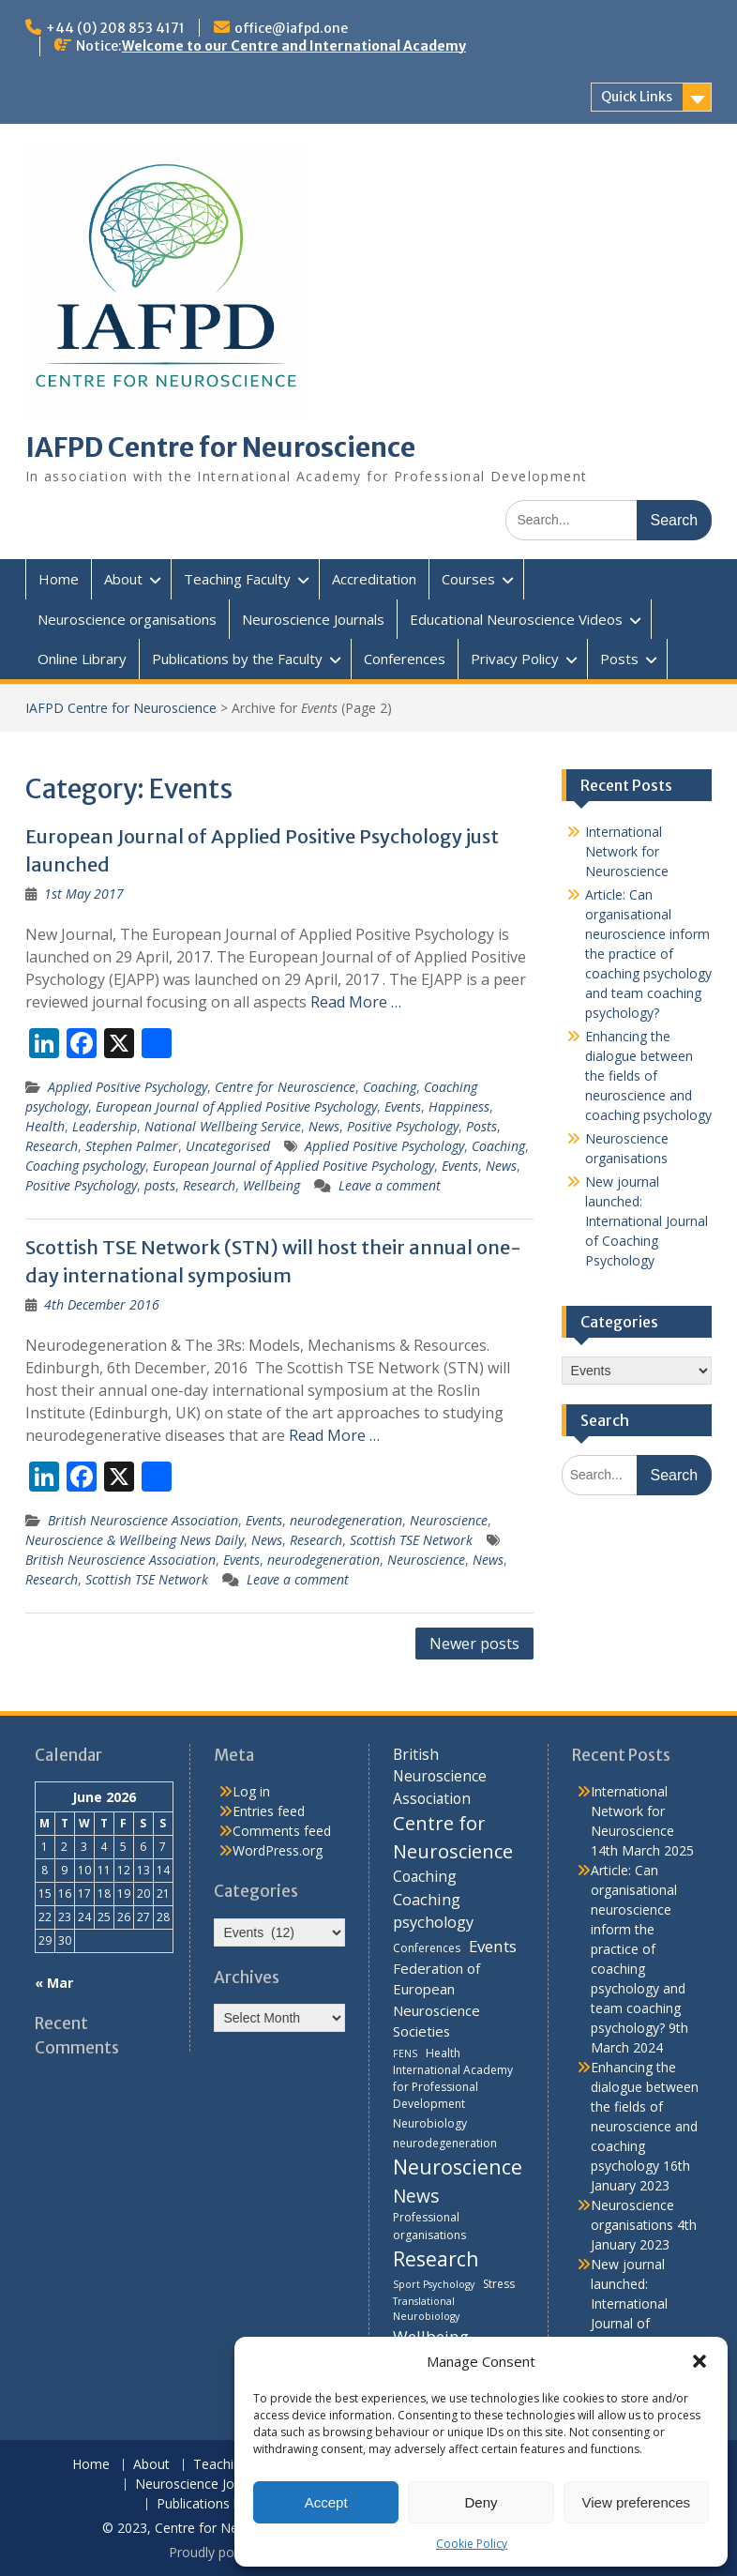 Image resolution: width=737 pixels, height=2576 pixels. Describe the element at coordinates (123, 578) in the screenshot. I see `About` at that location.